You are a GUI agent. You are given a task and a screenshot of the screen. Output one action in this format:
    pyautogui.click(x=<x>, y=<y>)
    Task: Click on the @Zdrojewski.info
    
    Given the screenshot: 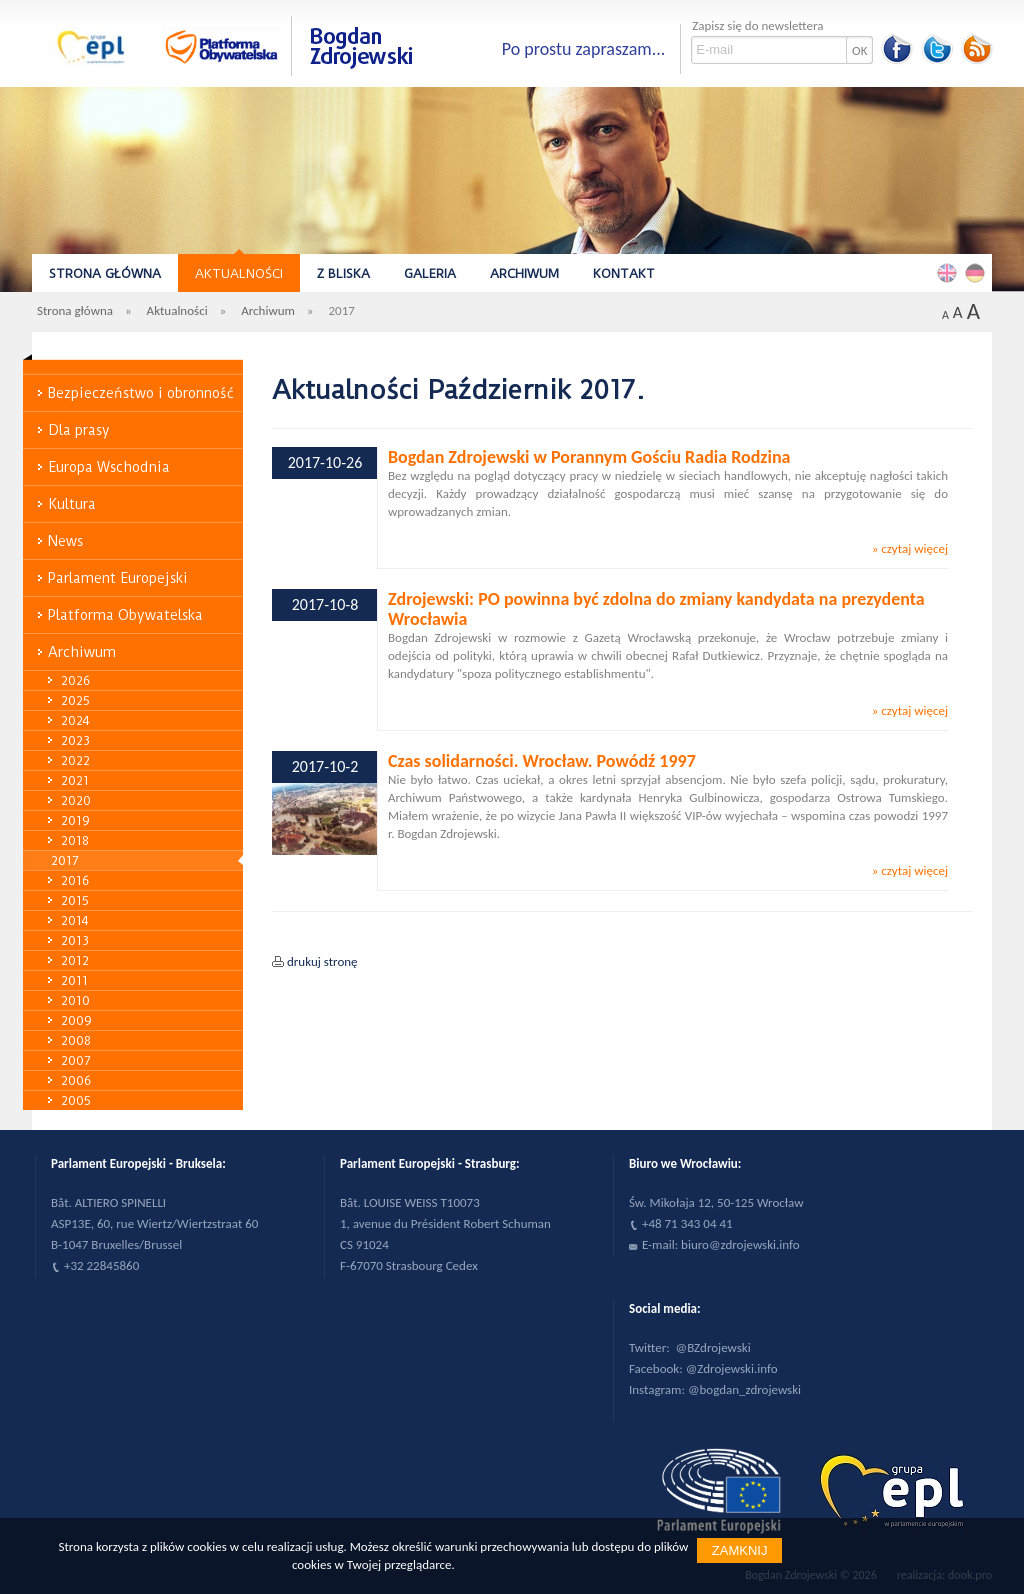 What is the action you would take?
    pyautogui.click(x=732, y=1368)
    